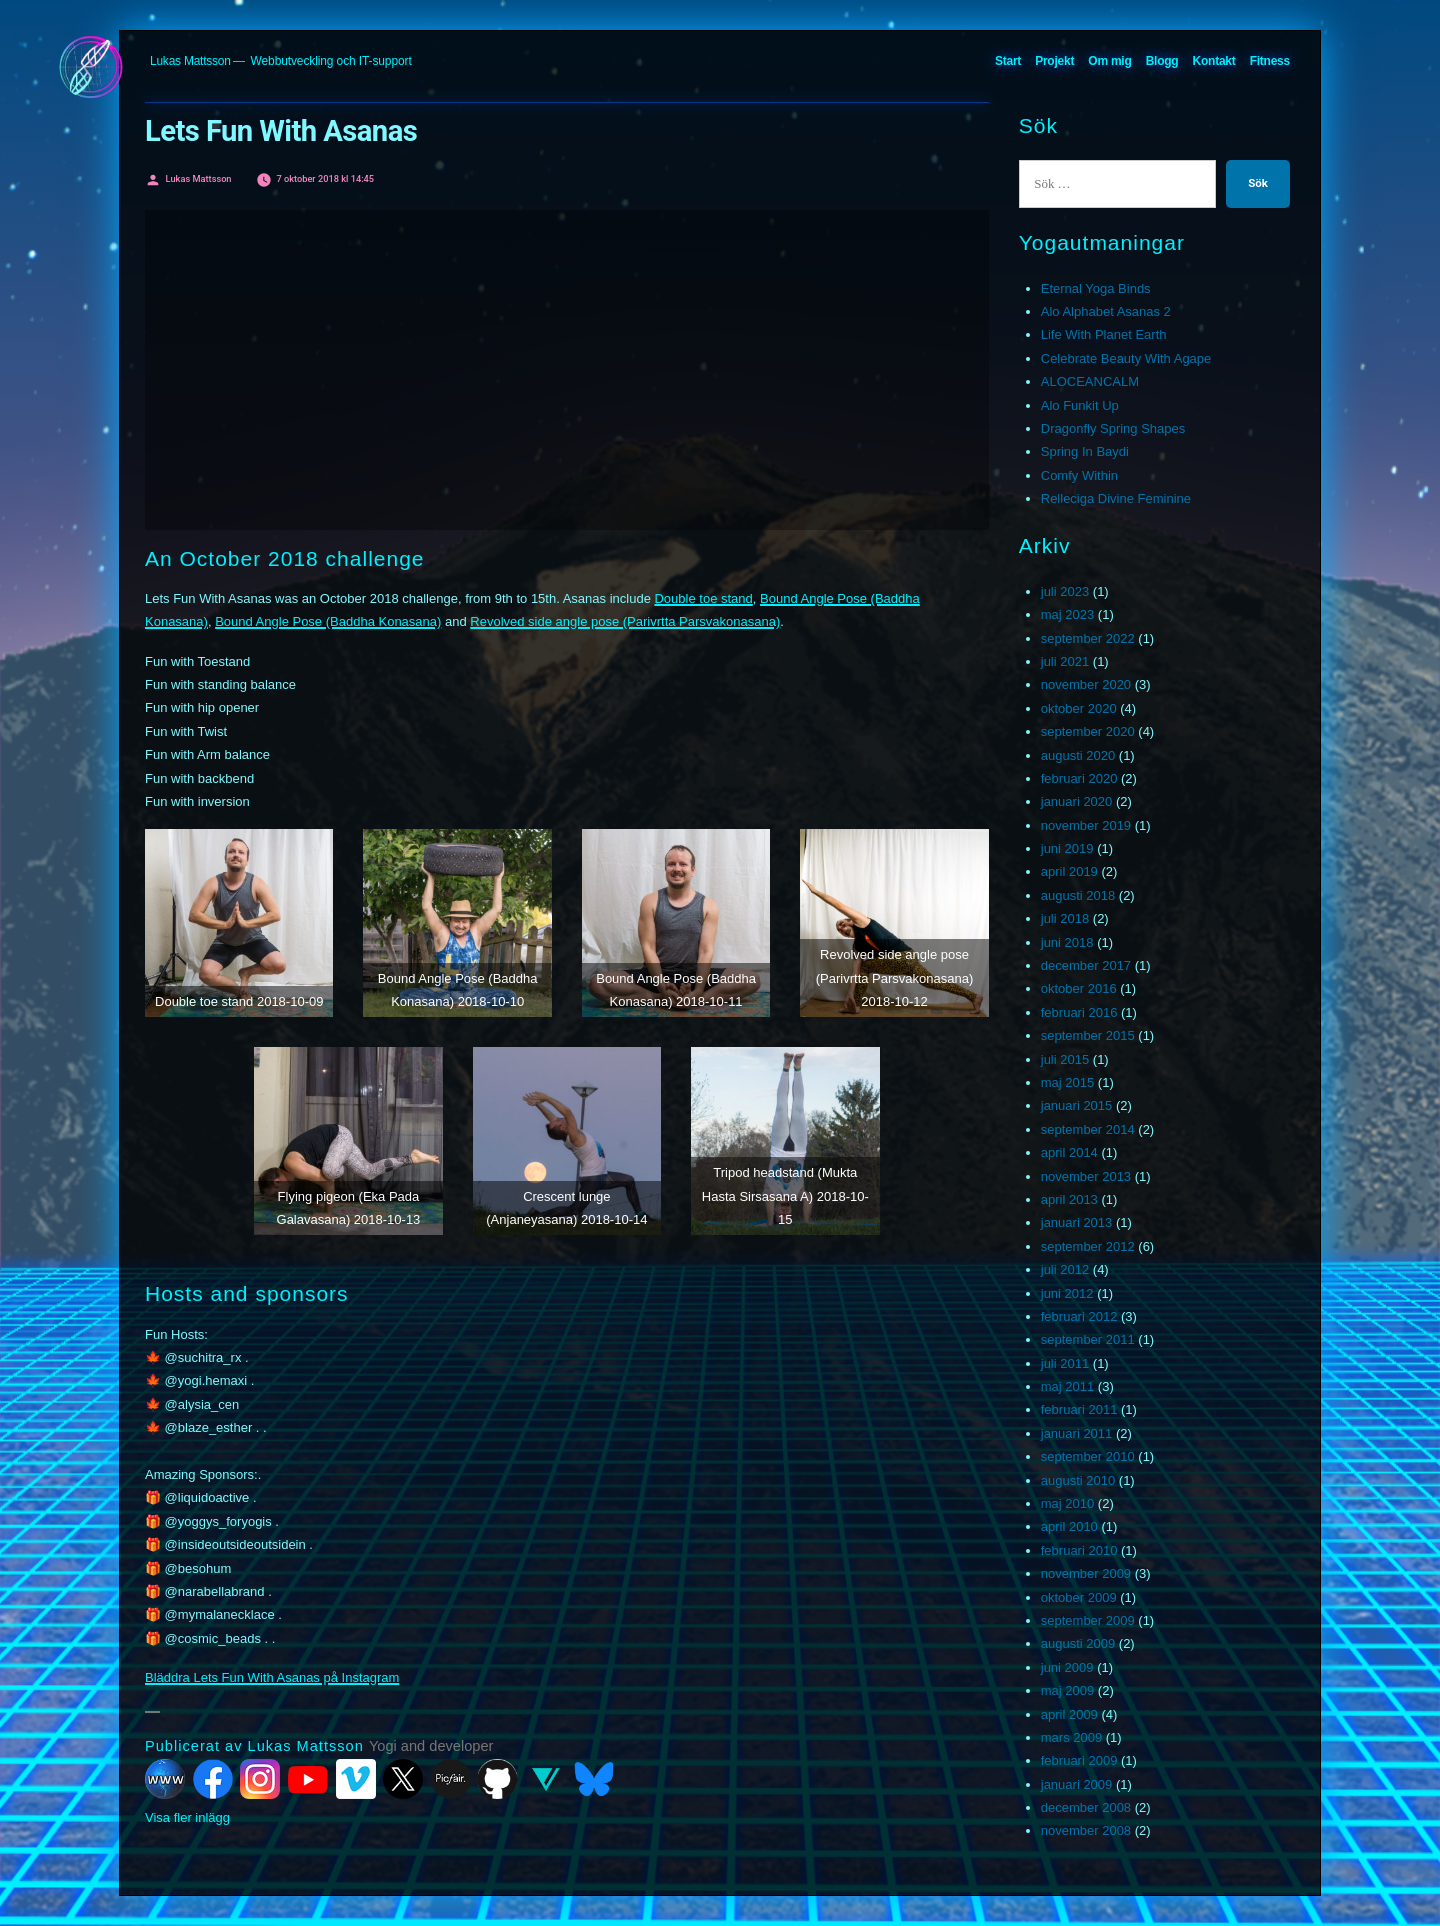  What do you see at coordinates (1065, 918) in the screenshot?
I see `juli 2018` at bounding box center [1065, 918].